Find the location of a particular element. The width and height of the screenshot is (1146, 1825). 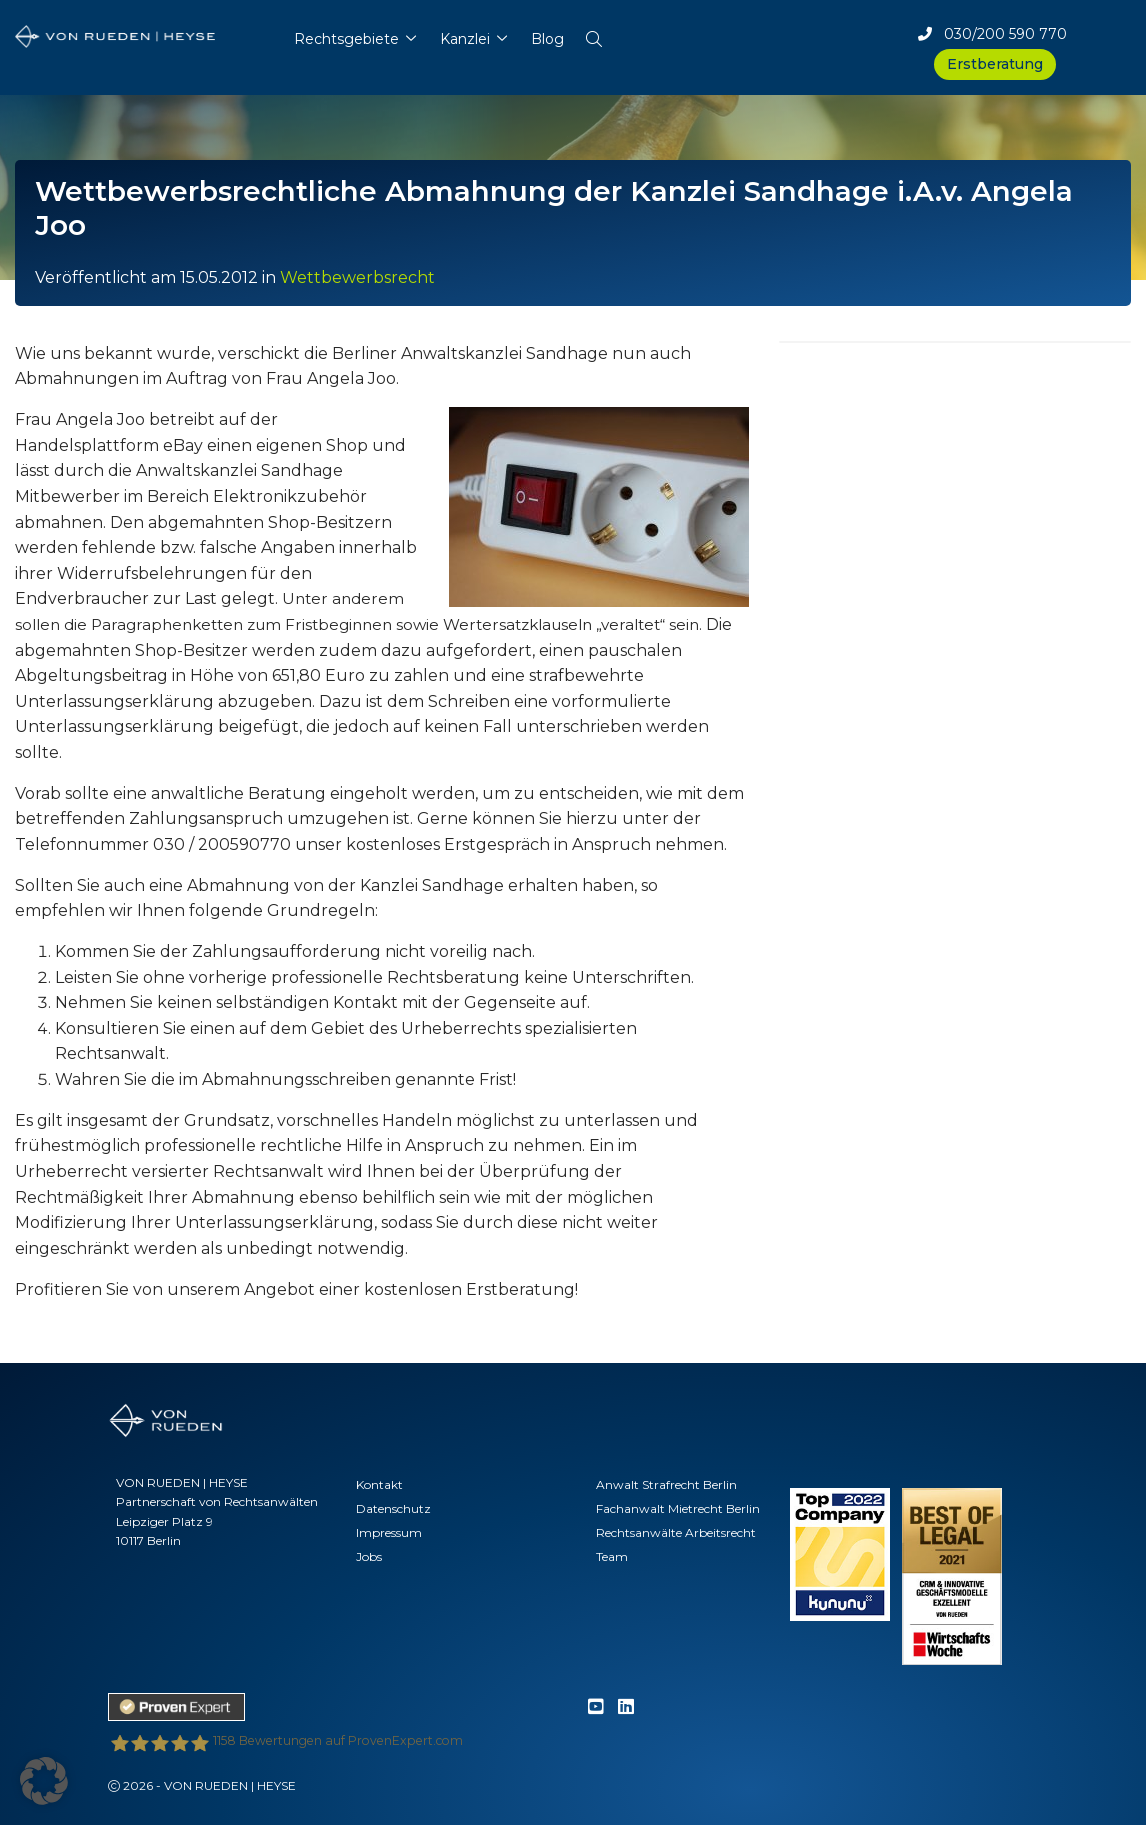

Rechtsanwälte Arbeitsrecht is located at coordinates (676, 1532).